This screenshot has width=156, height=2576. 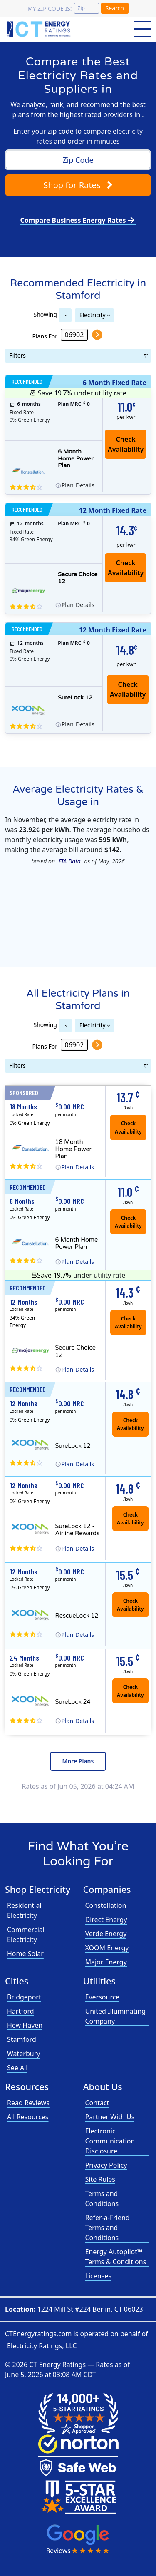 What do you see at coordinates (77, 185) in the screenshot?
I see `Shop` at bounding box center [77, 185].